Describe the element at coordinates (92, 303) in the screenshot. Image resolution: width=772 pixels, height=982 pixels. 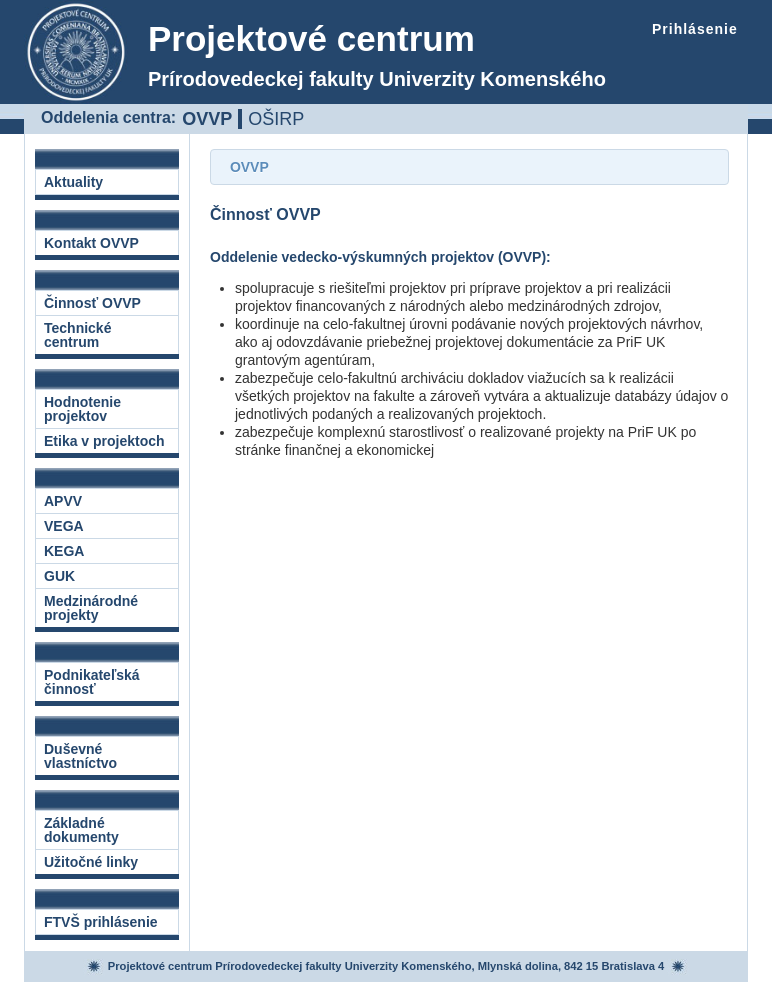
I see `Činnosť OVVP` at that location.